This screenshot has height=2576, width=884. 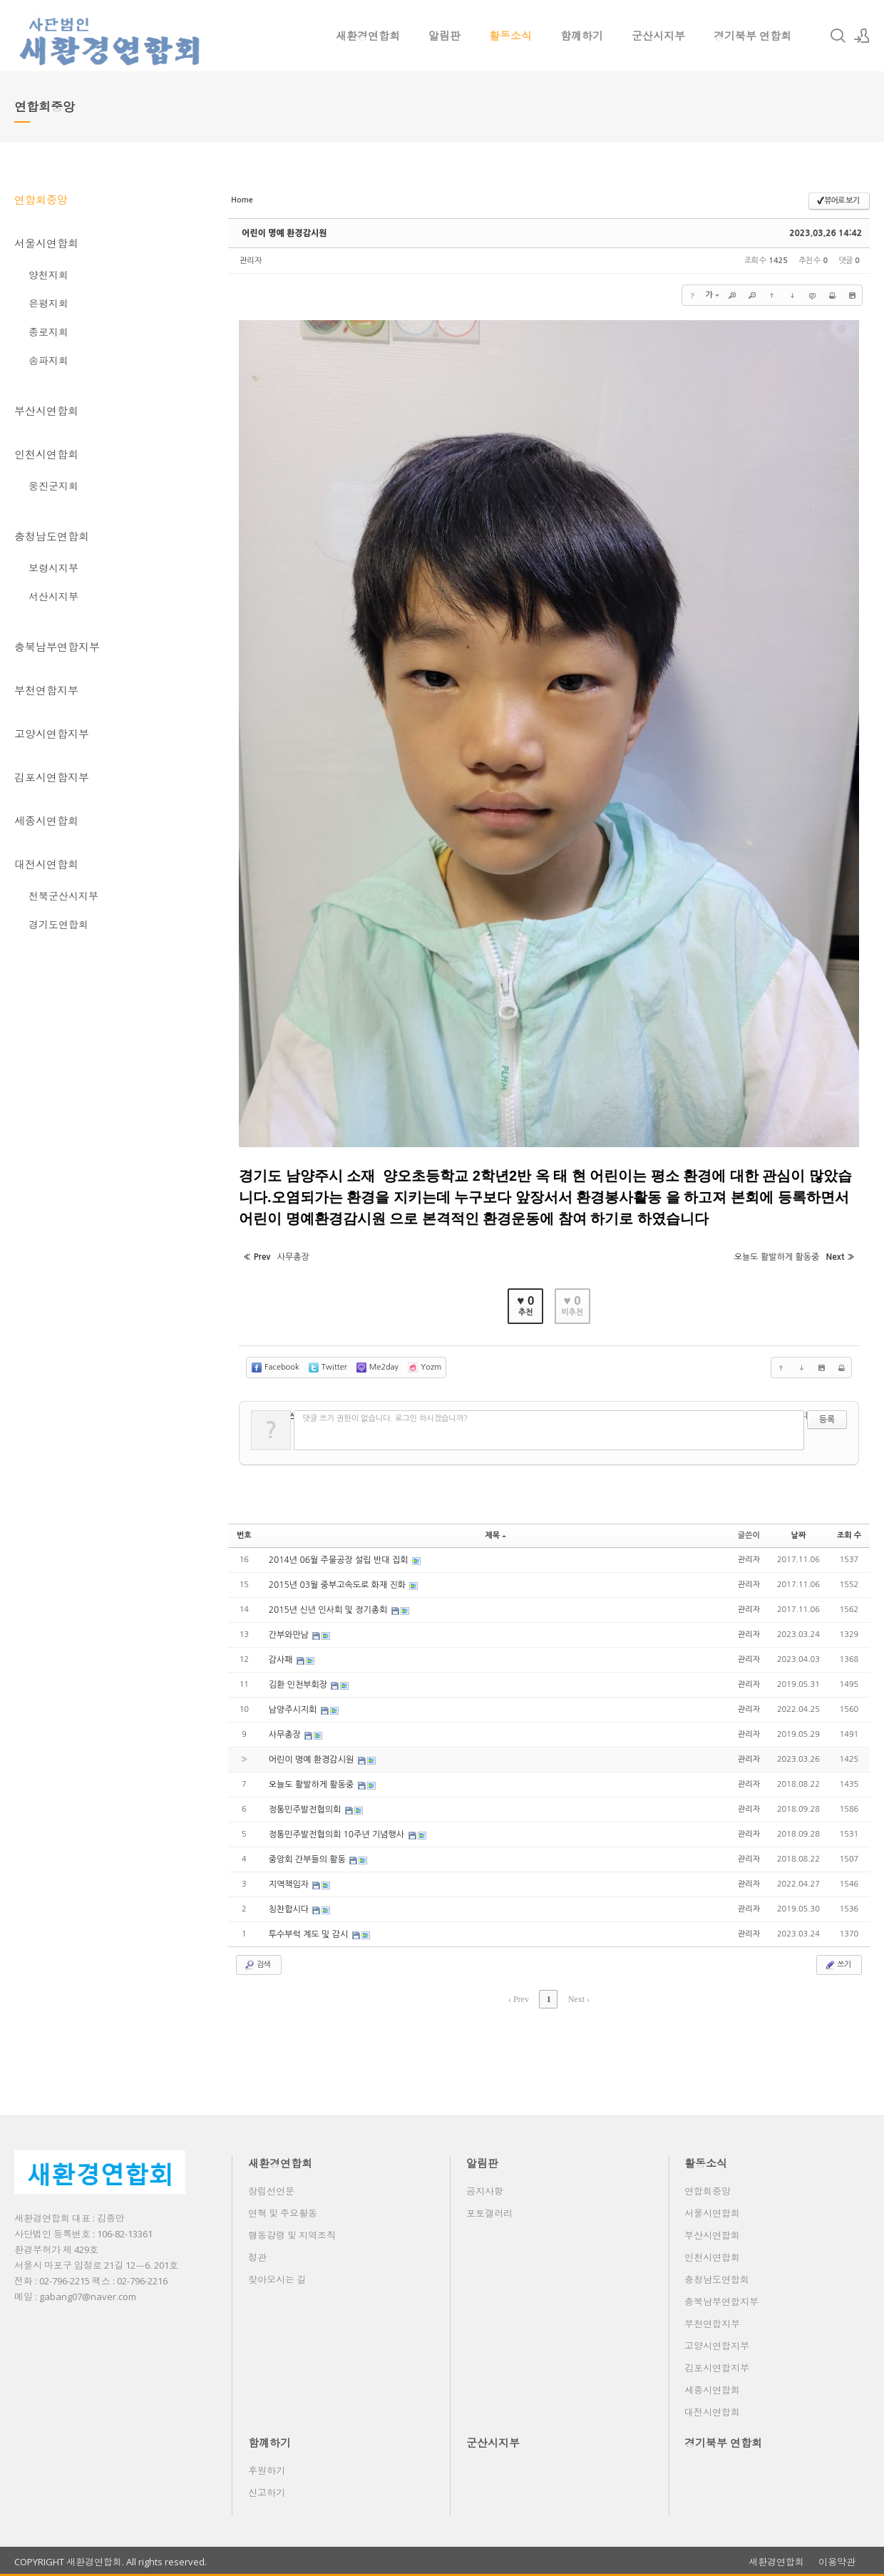 I want to click on 송파지회, so click(x=48, y=360).